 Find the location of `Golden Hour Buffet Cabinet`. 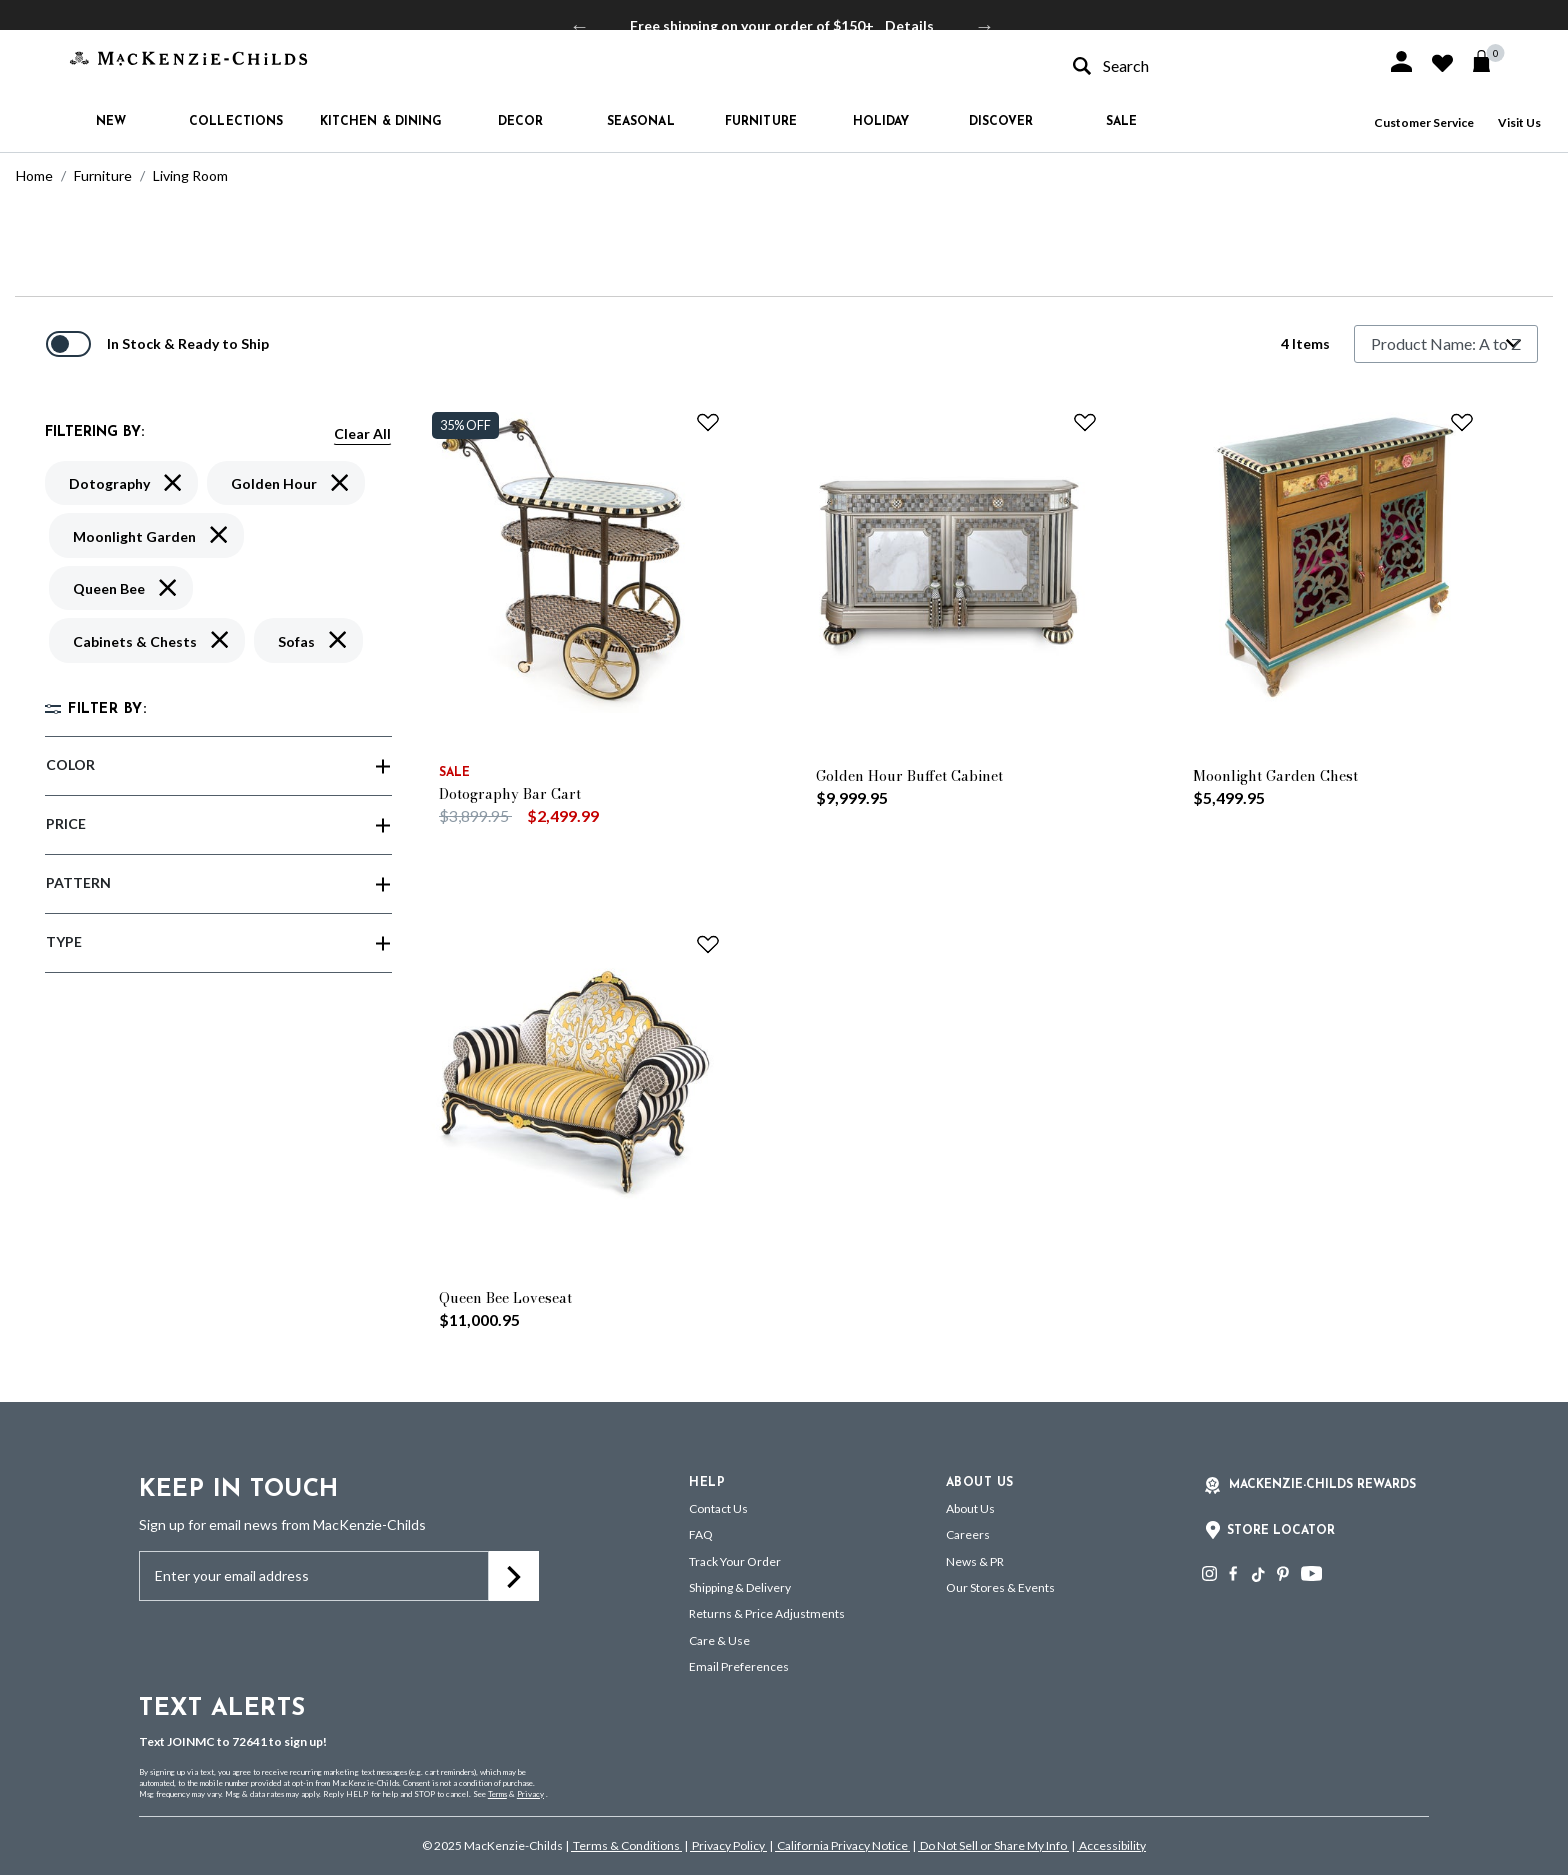

Golden Hour Buffet Cabinet is located at coordinates (909, 776).